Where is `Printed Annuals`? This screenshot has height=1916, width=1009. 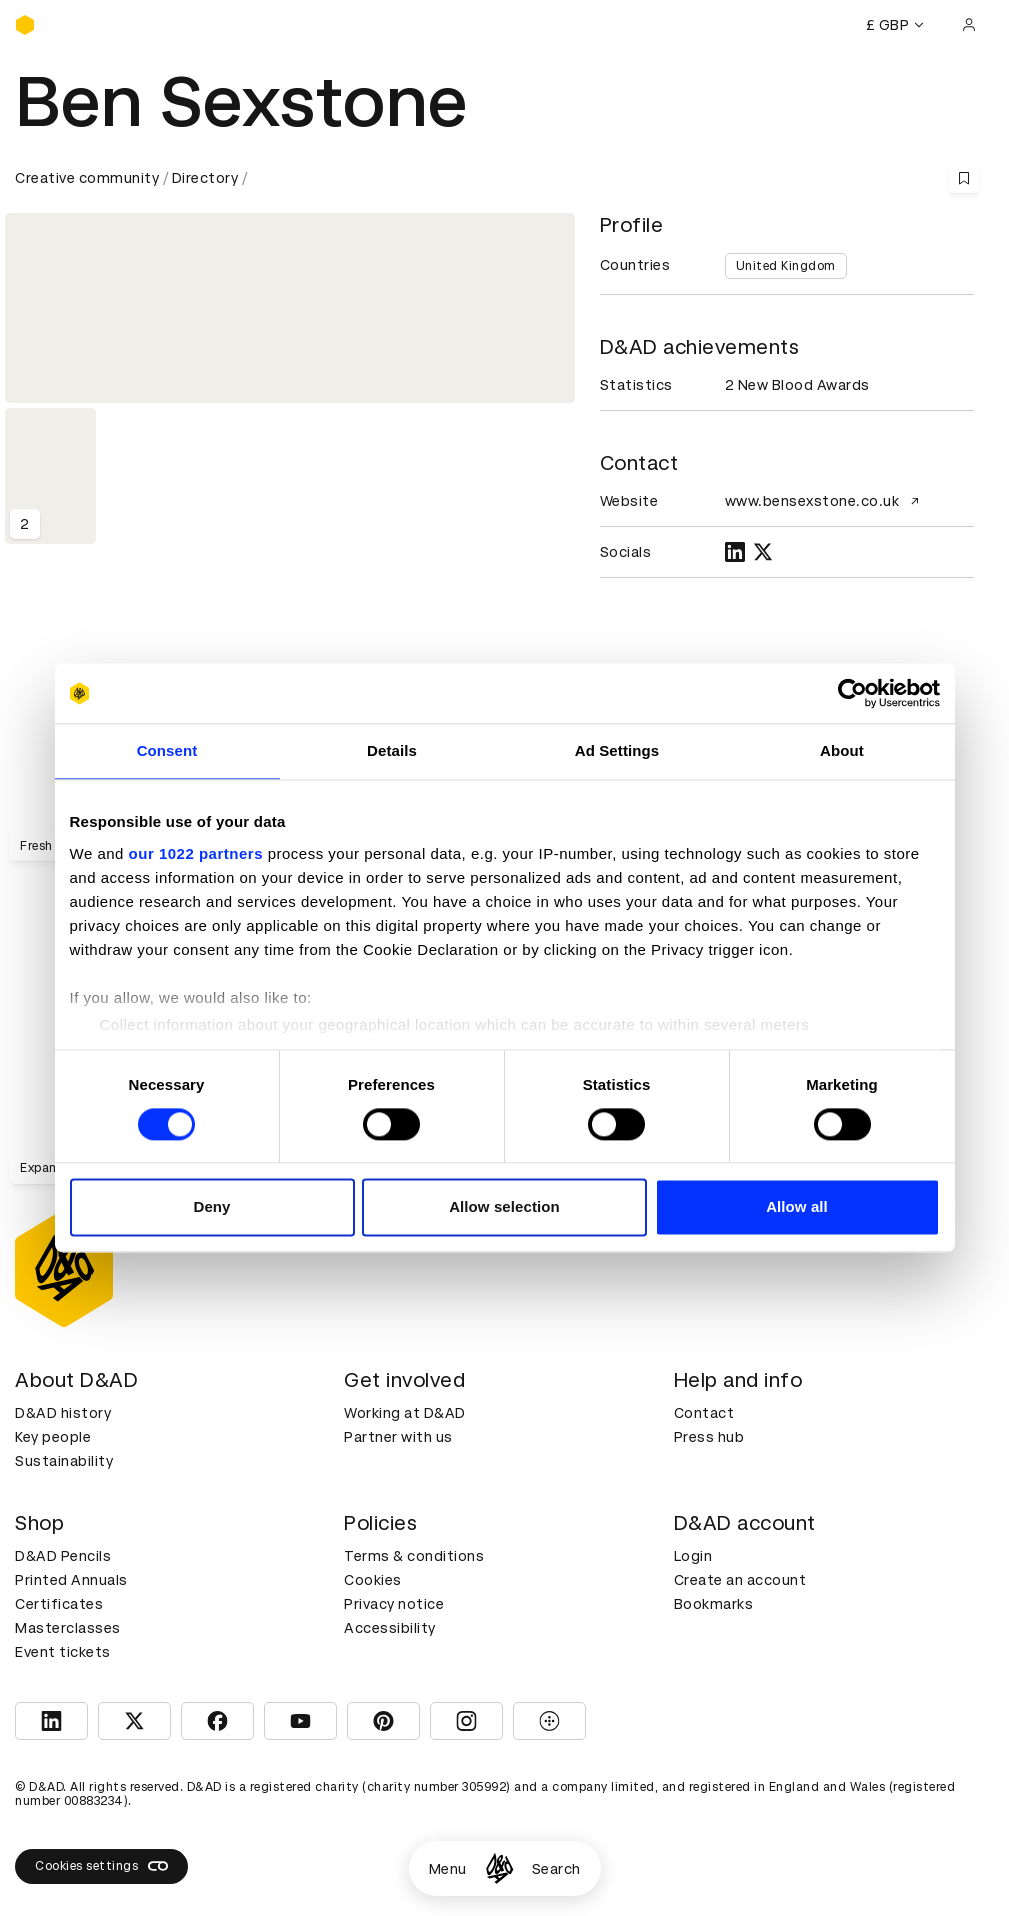
Printed Annuals is located at coordinates (71, 1580).